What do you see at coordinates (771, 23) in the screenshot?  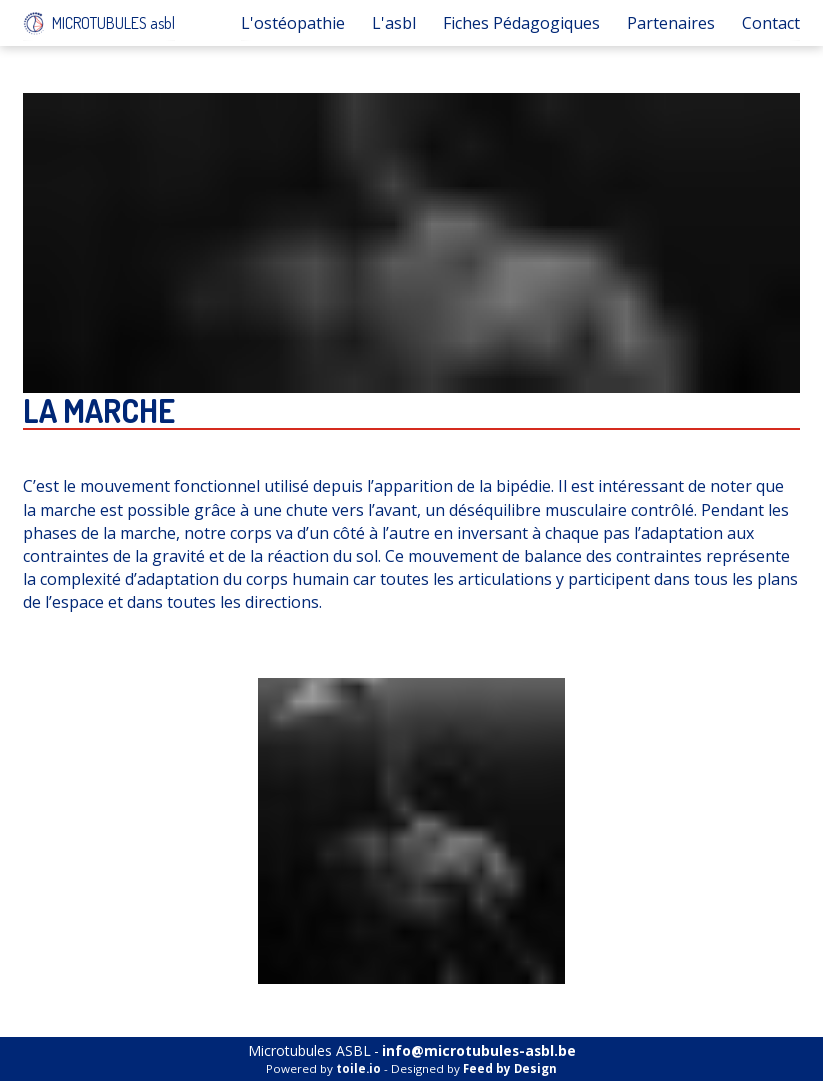 I see `Contact` at bounding box center [771, 23].